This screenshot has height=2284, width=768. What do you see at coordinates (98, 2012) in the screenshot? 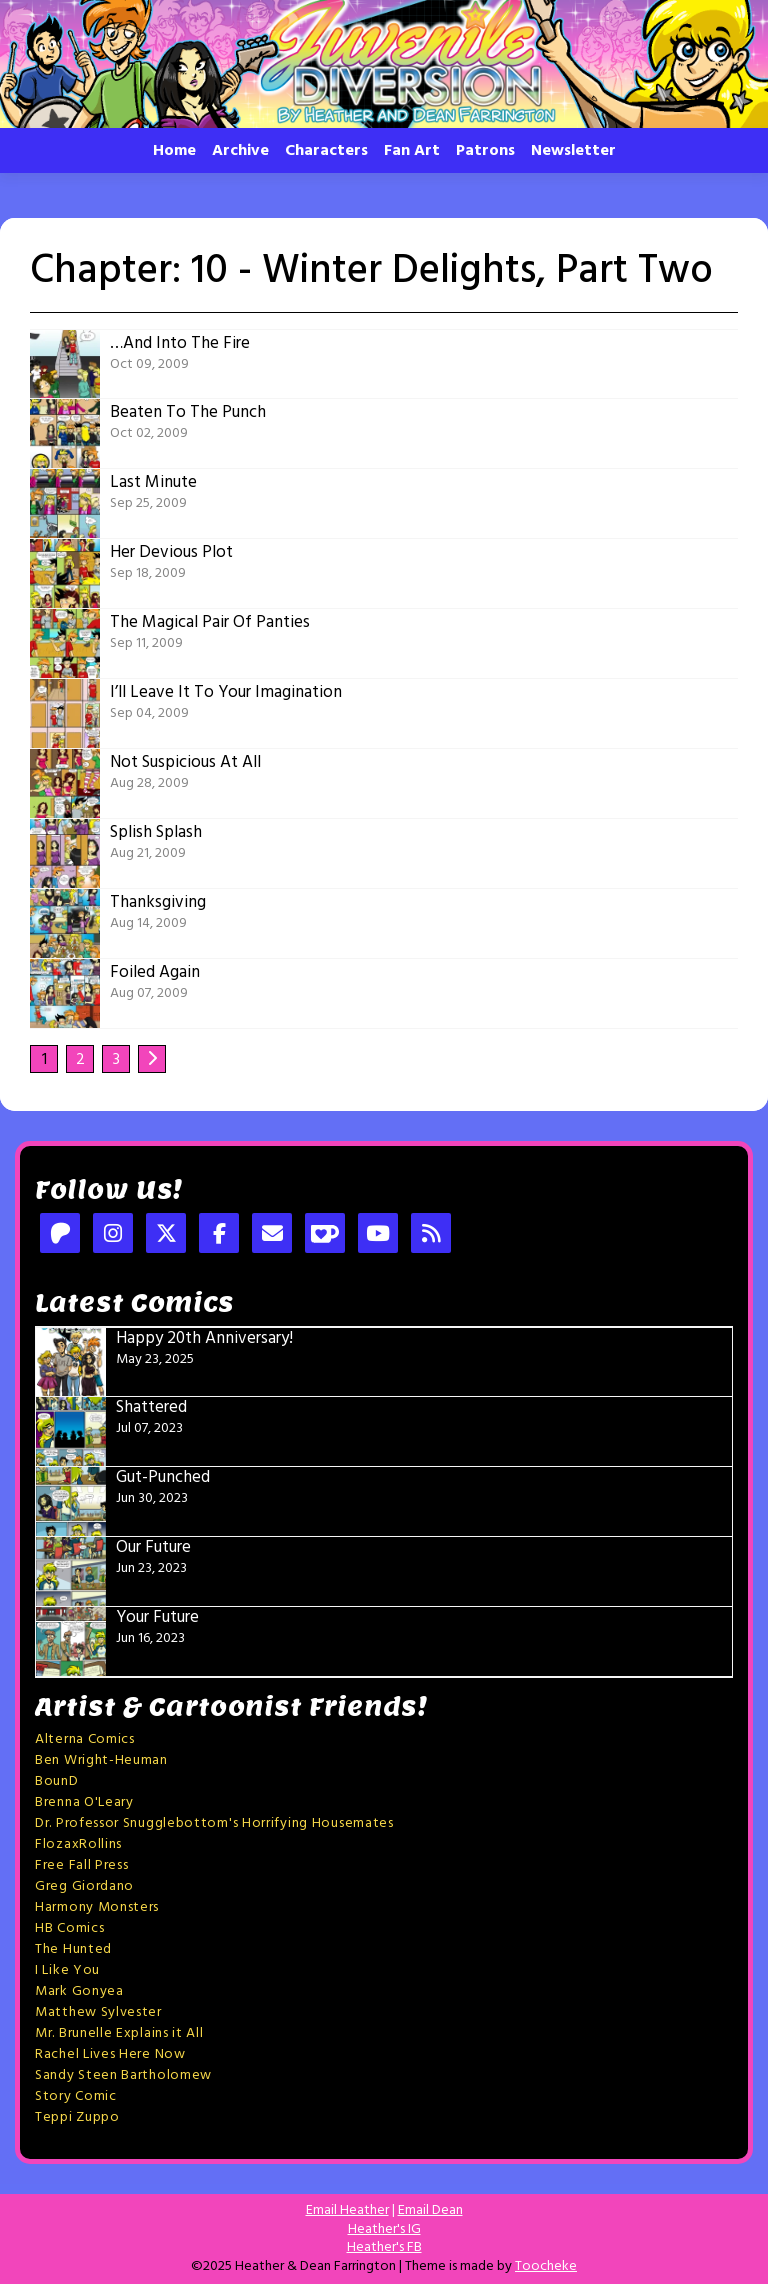
I see `Matthew Sylvester` at bounding box center [98, 2012].